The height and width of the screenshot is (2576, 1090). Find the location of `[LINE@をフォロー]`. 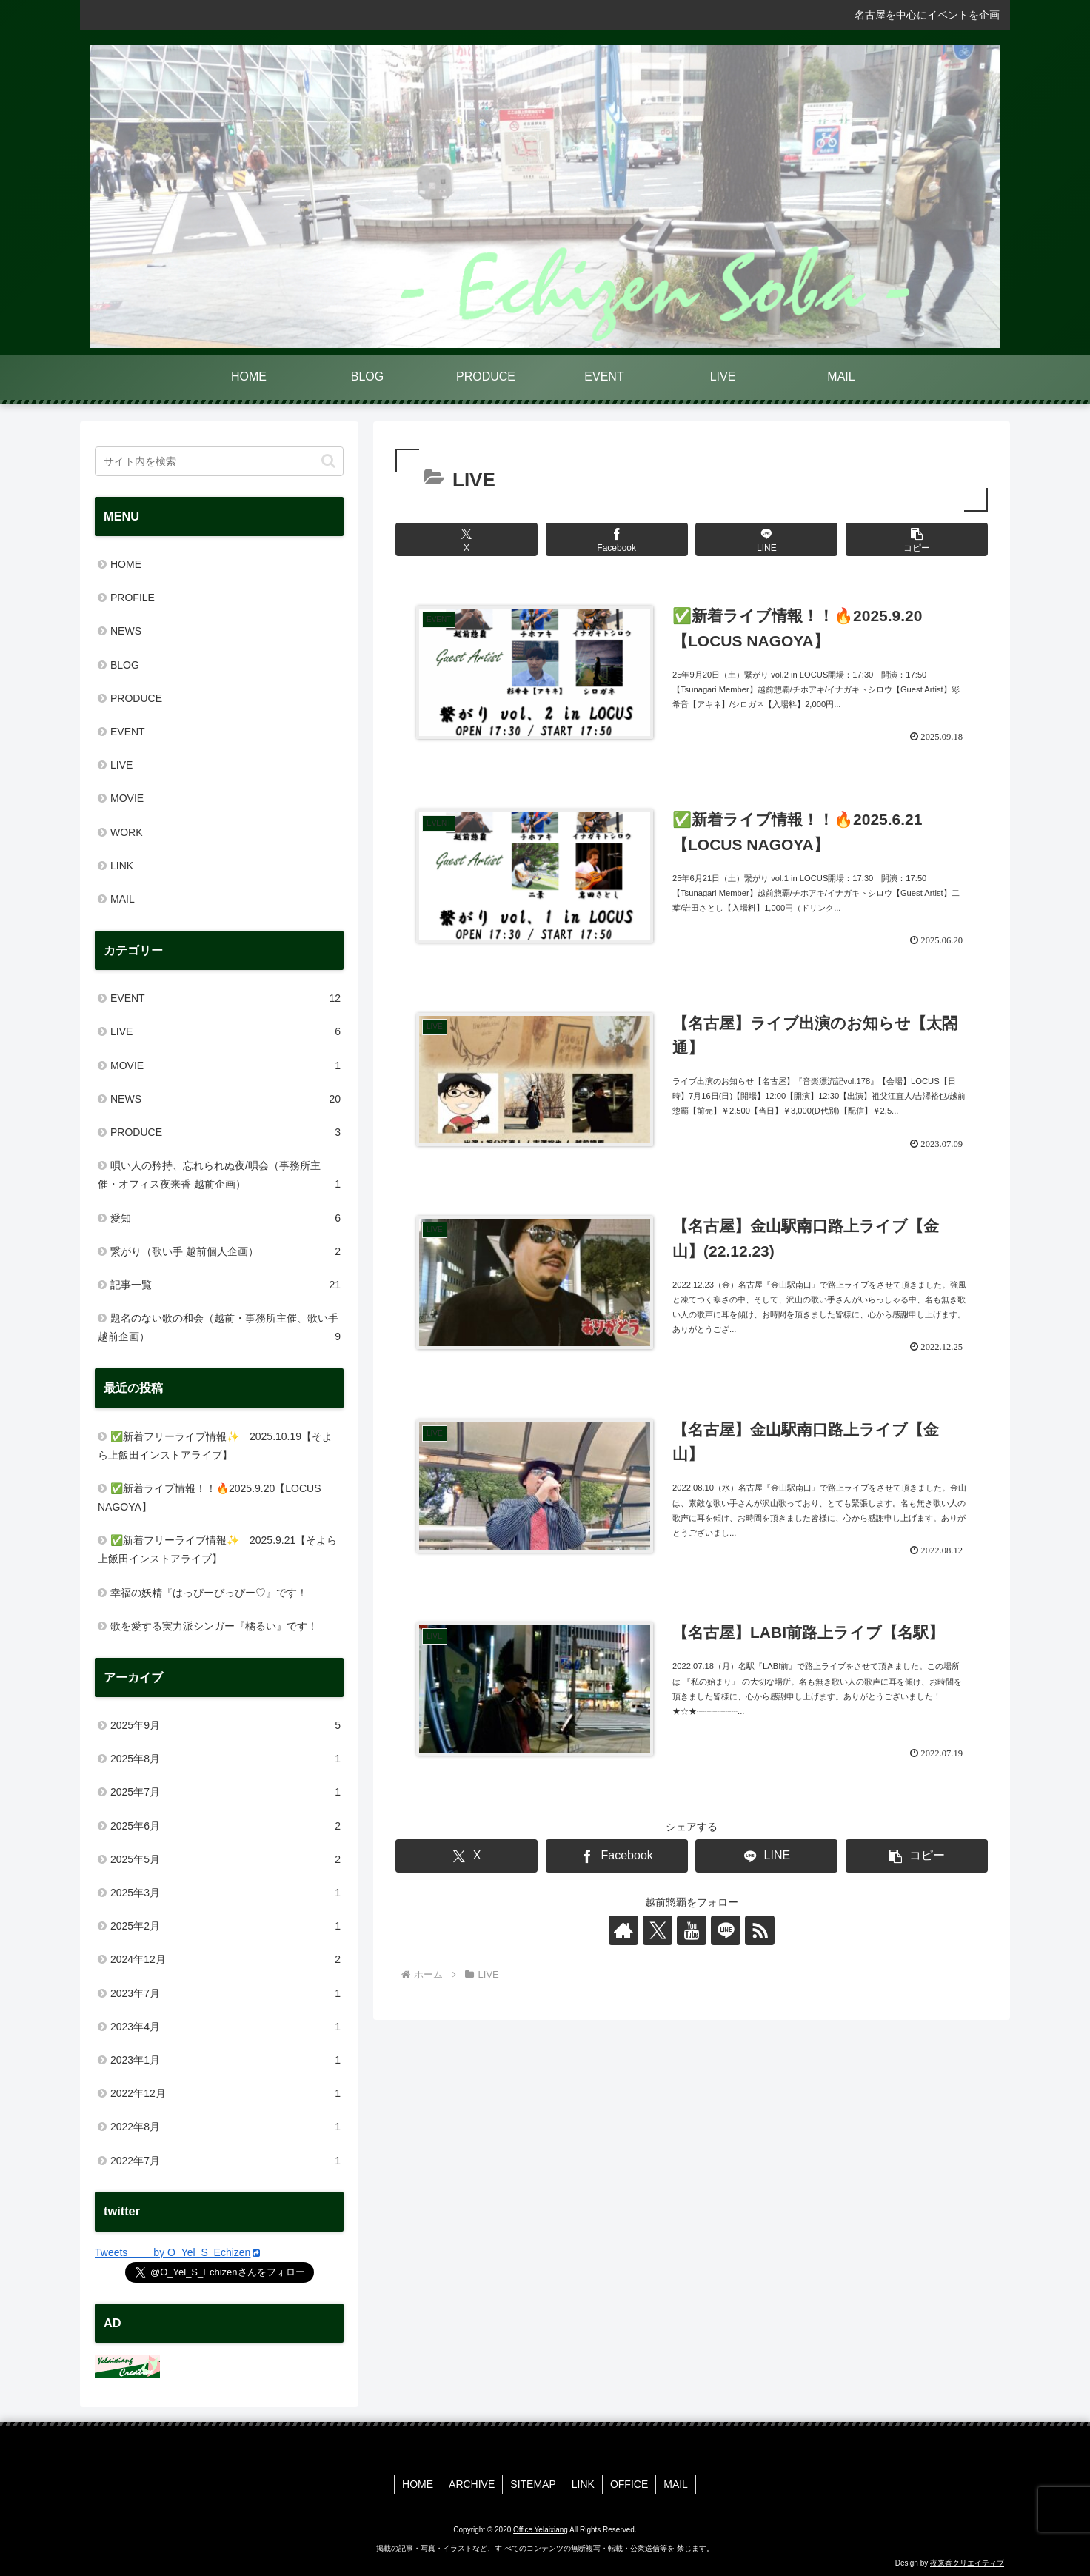

[LINE@をフォロー] is located at coordinates (725, 1930).